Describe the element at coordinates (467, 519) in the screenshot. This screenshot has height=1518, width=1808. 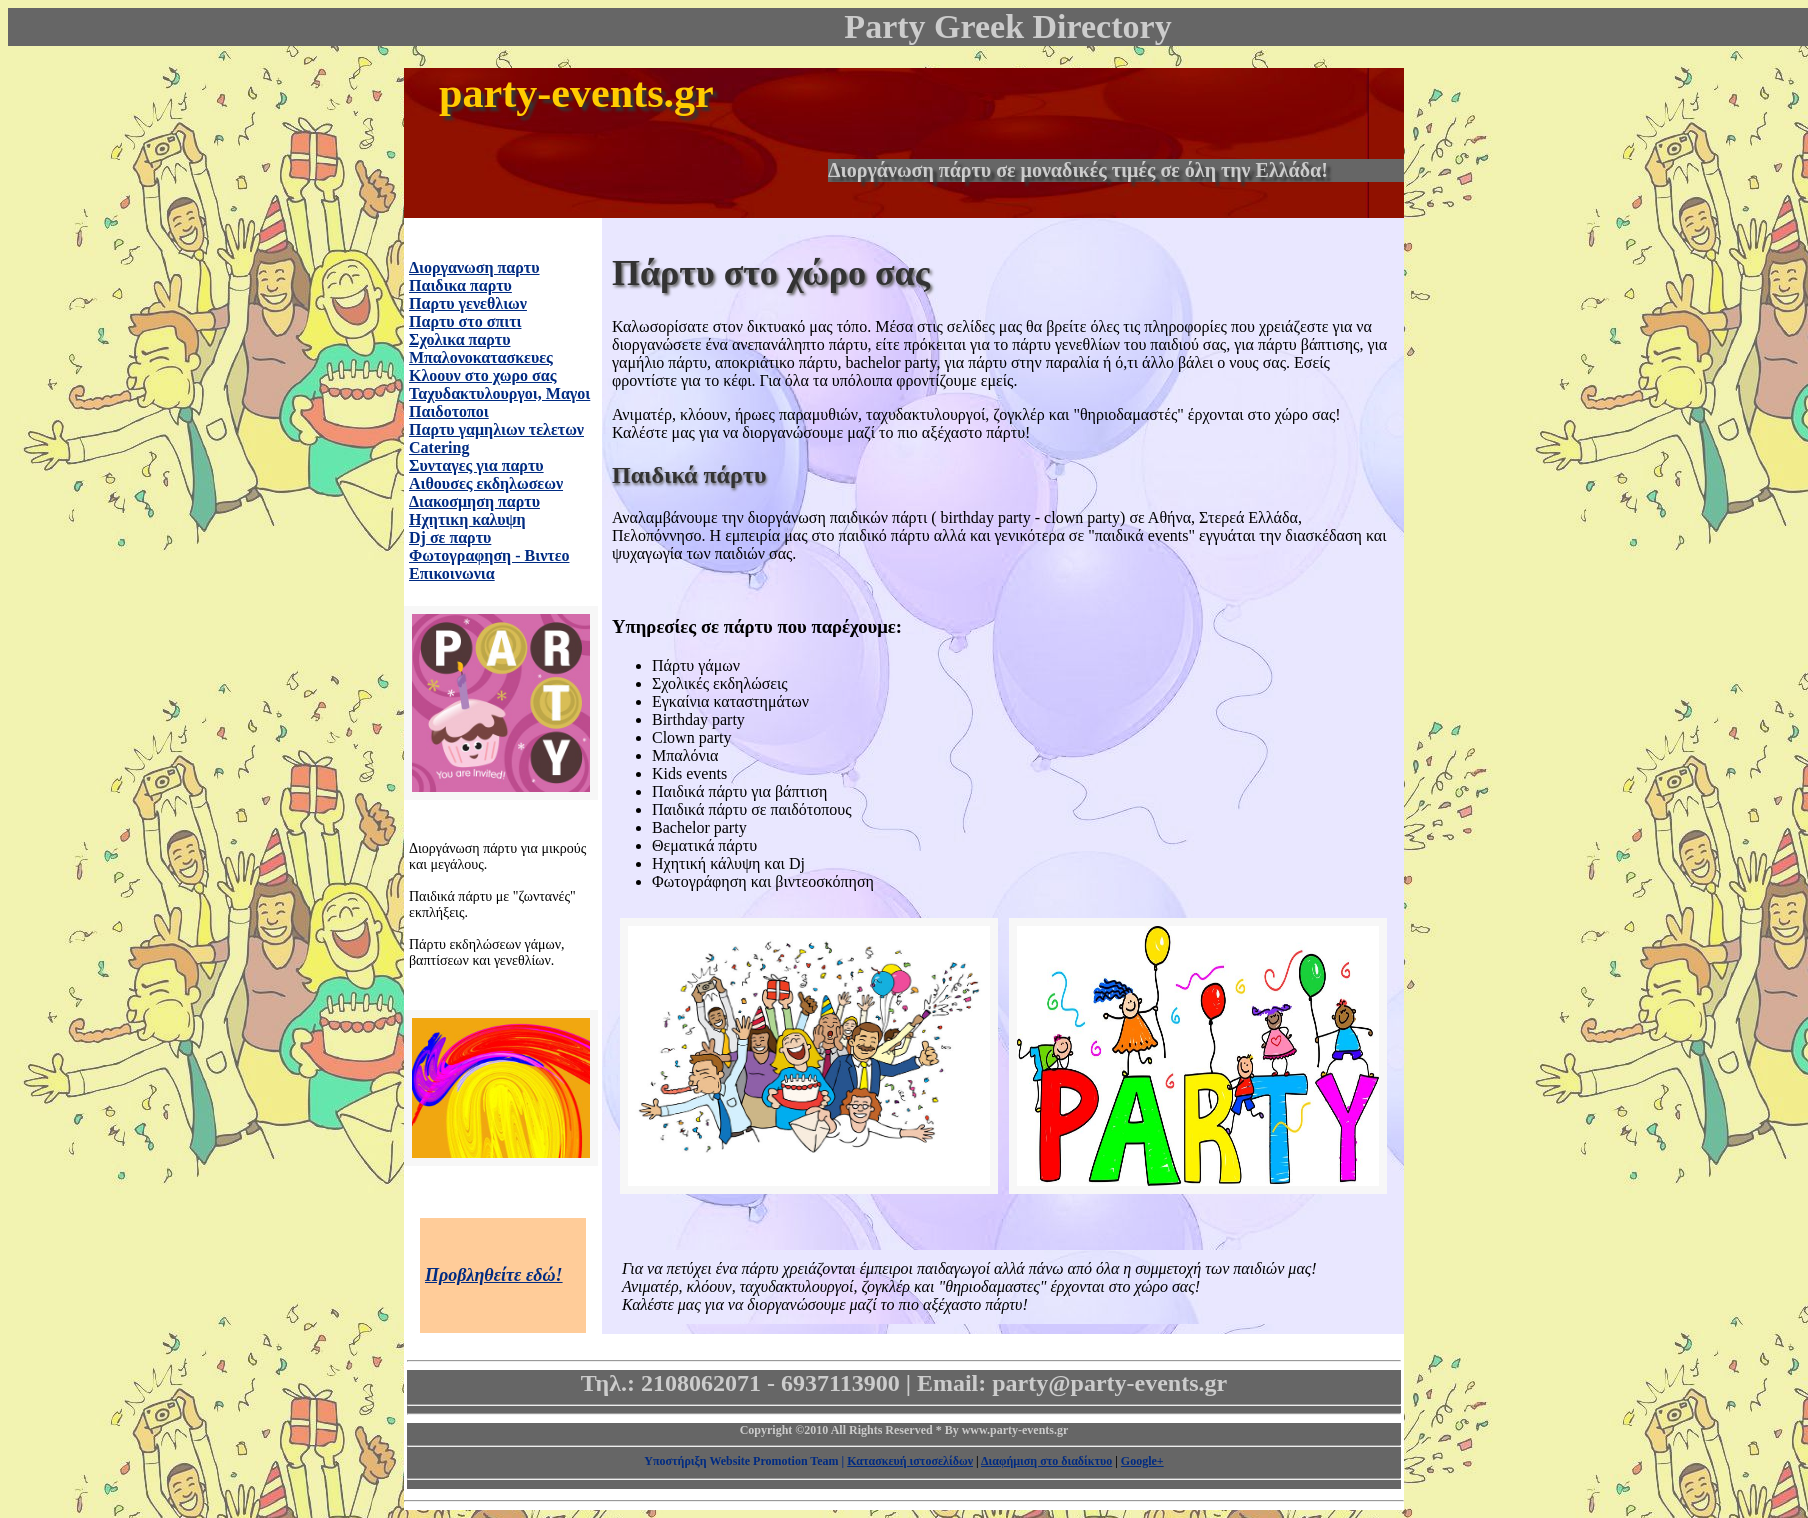
I see `Ηχητικη καλυψη` at that location.